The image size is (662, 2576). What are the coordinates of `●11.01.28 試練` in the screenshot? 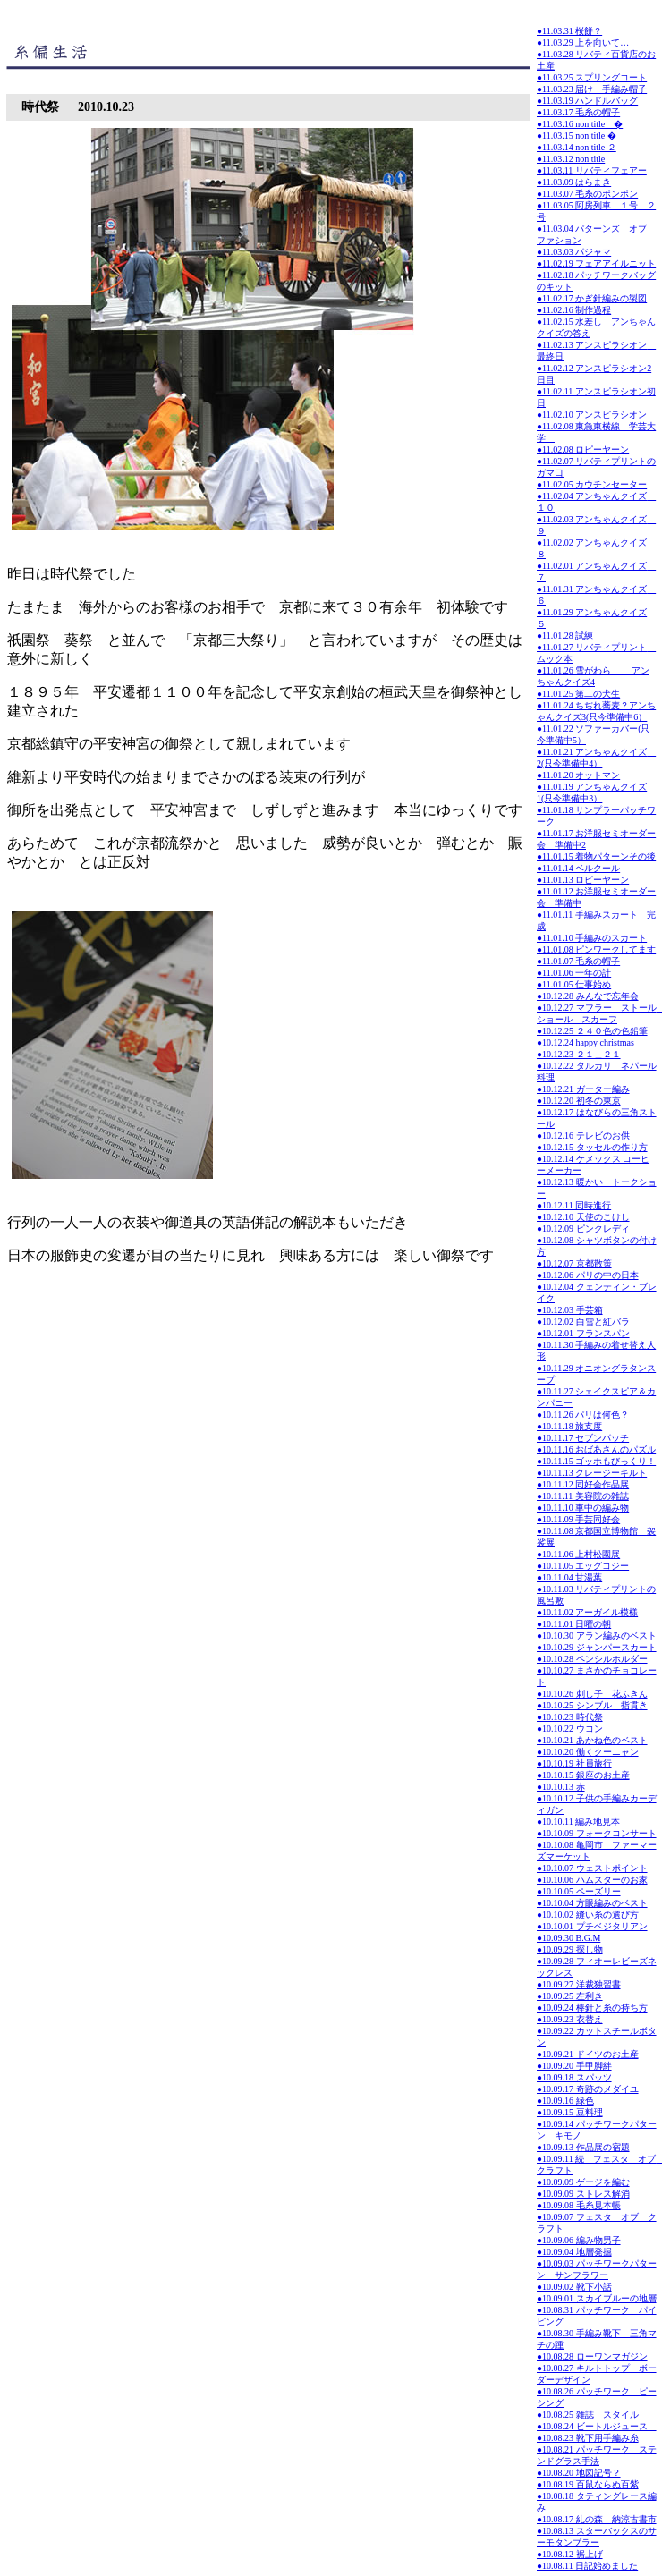 It's located at (565, 635).